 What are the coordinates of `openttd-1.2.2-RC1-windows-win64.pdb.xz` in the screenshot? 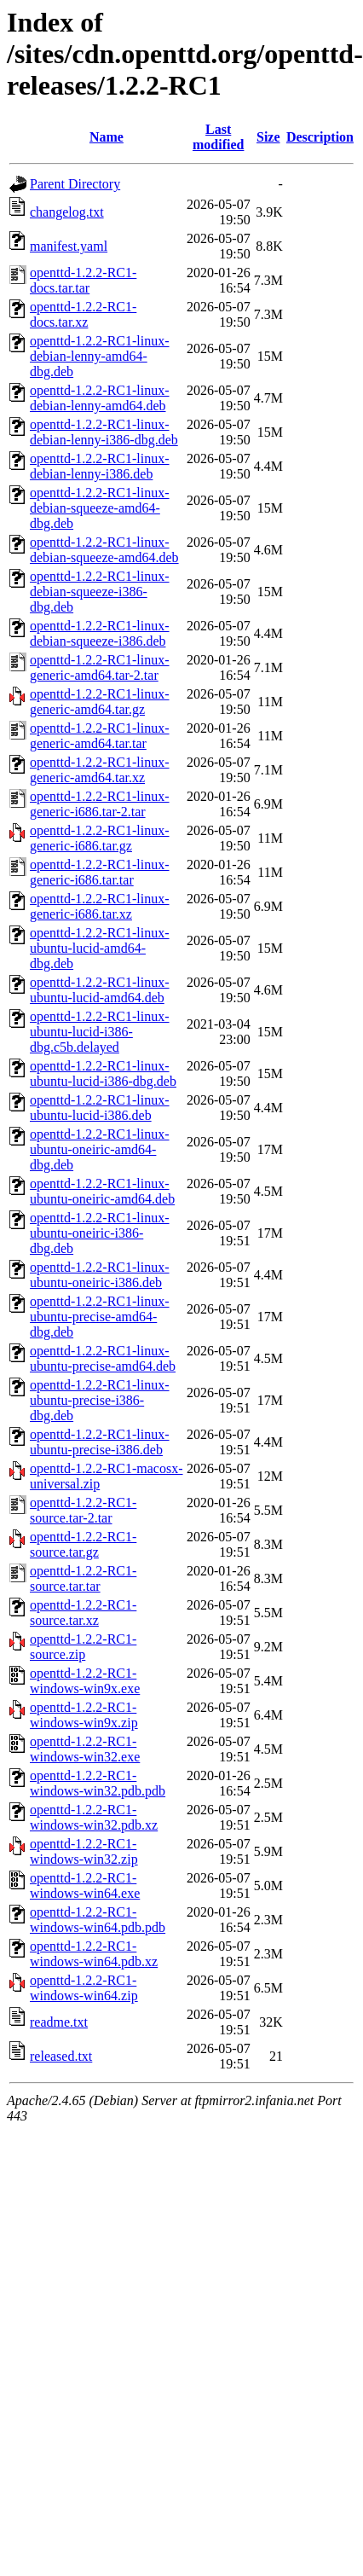 It's located at (94, 1954).